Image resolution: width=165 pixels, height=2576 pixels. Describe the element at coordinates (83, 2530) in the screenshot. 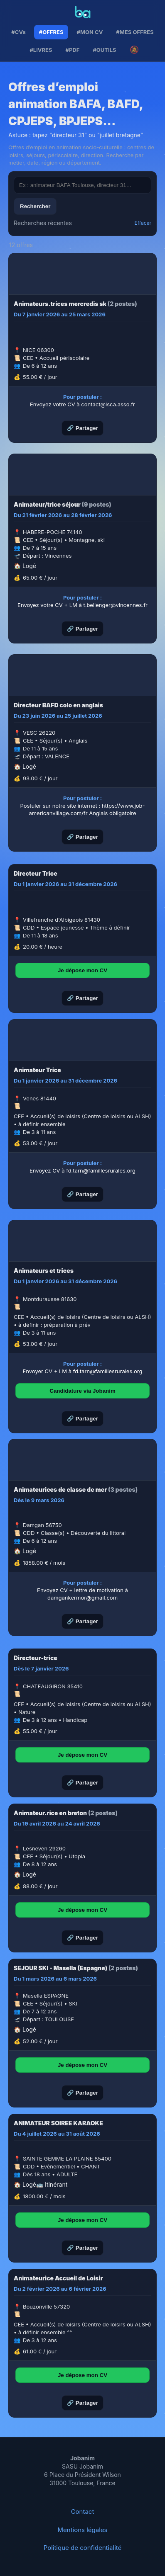

I see `Mentions légales` at that location.